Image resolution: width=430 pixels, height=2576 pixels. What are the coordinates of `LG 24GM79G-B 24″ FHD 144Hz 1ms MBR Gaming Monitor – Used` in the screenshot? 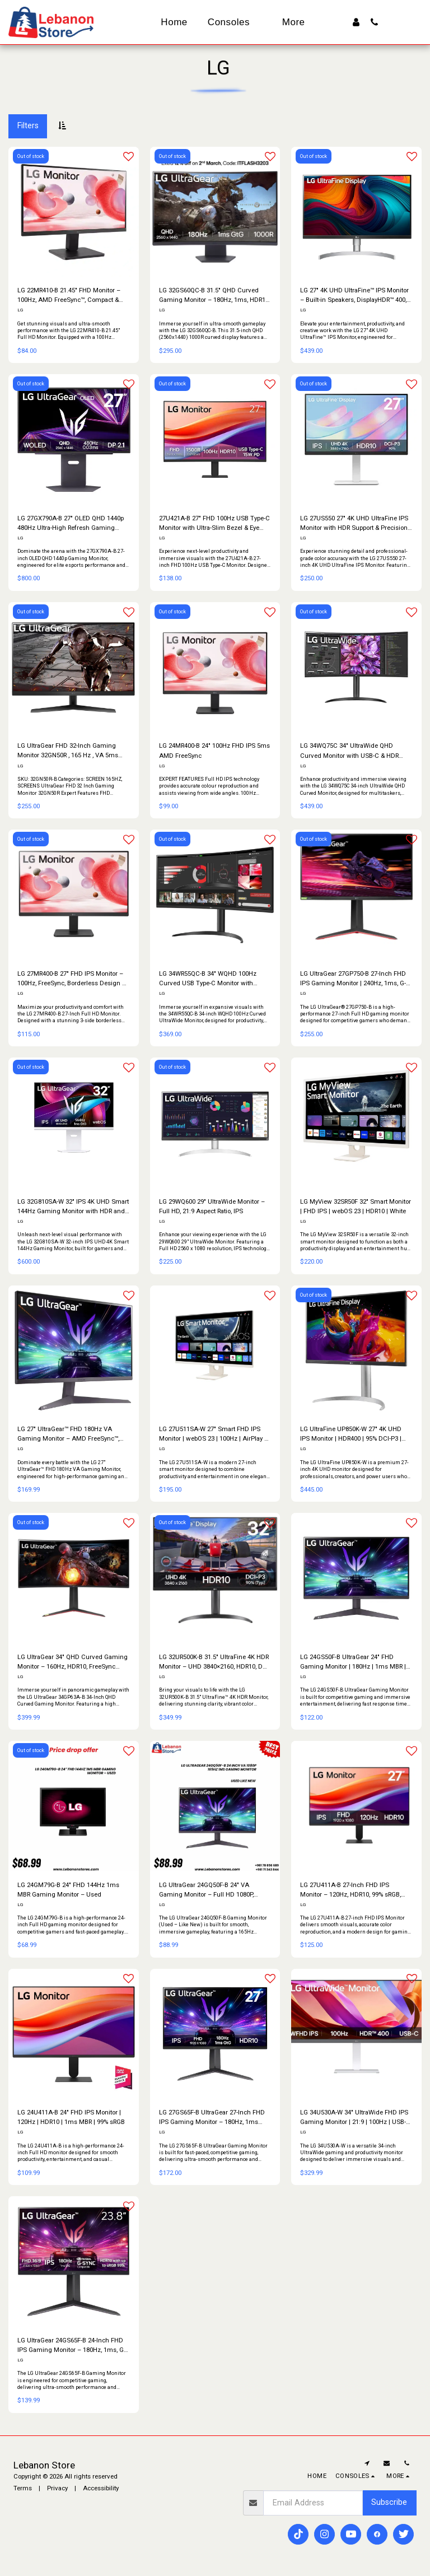 It's located at (68, 1890).